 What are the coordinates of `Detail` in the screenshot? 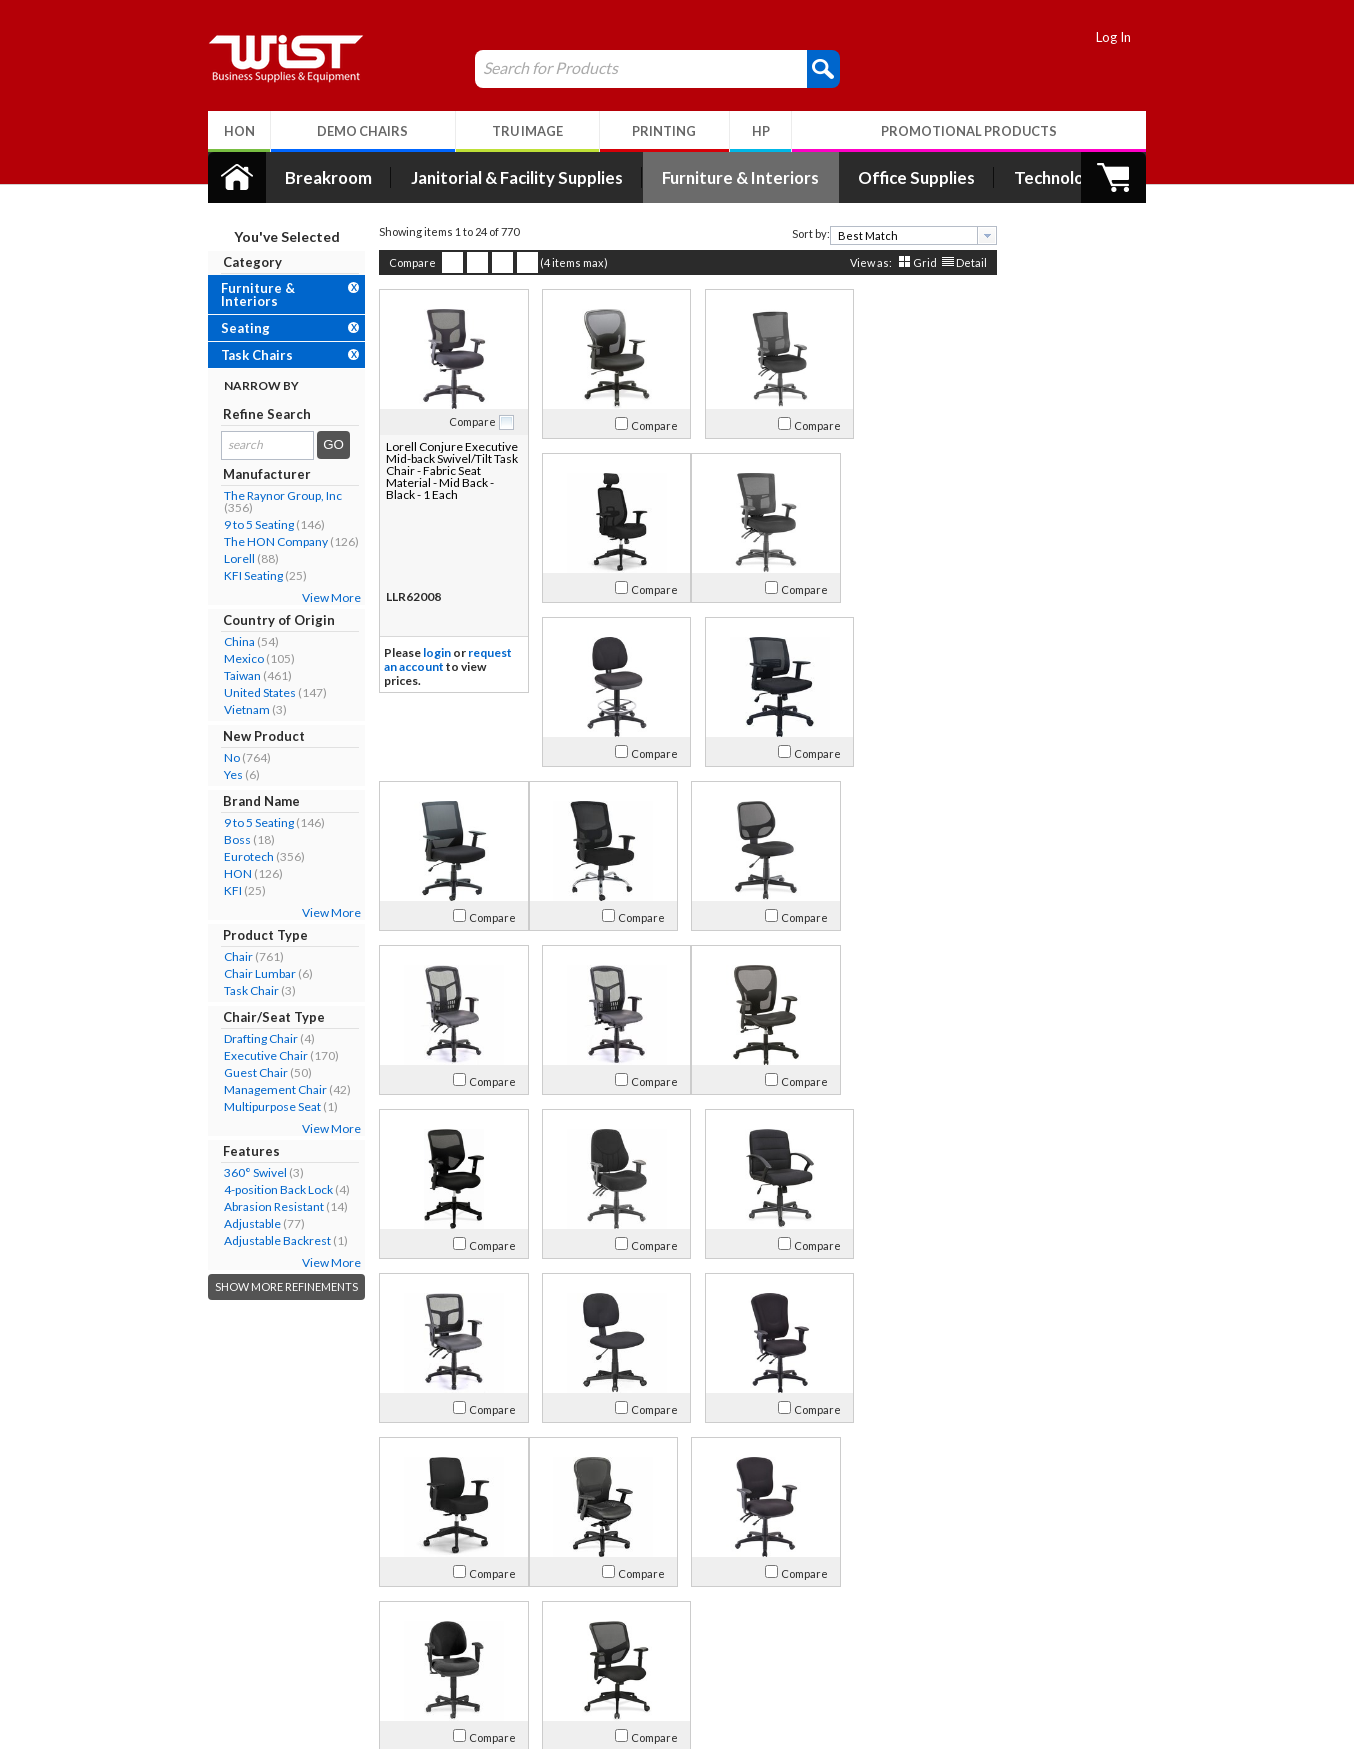 It's located at (960, 262).